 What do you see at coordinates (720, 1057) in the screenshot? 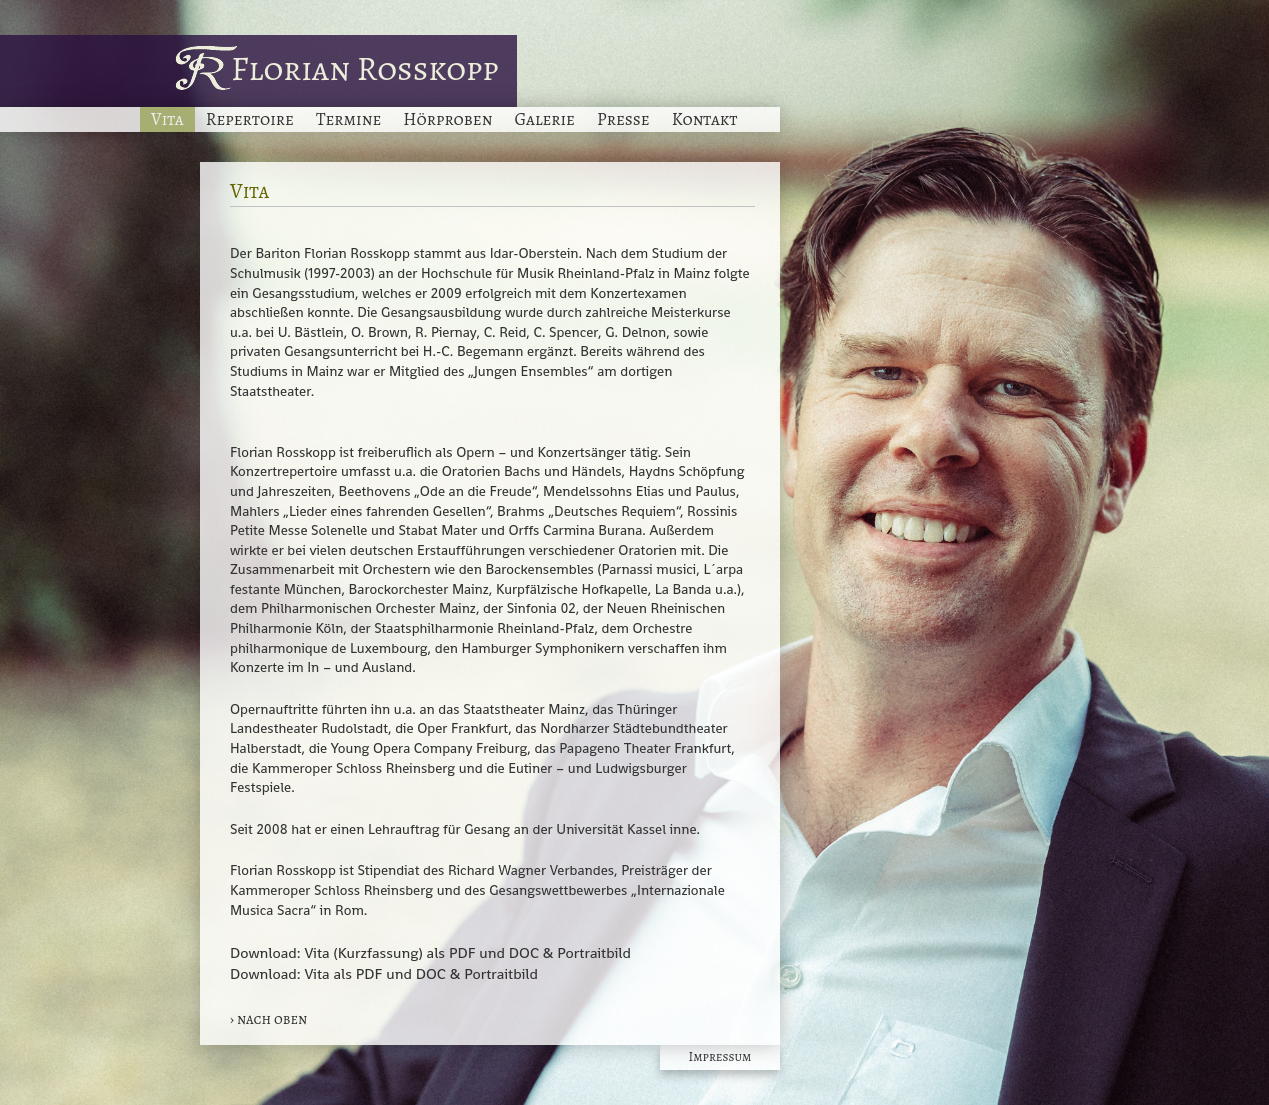
I see `Impressum` at bounding box center [720, 1057].